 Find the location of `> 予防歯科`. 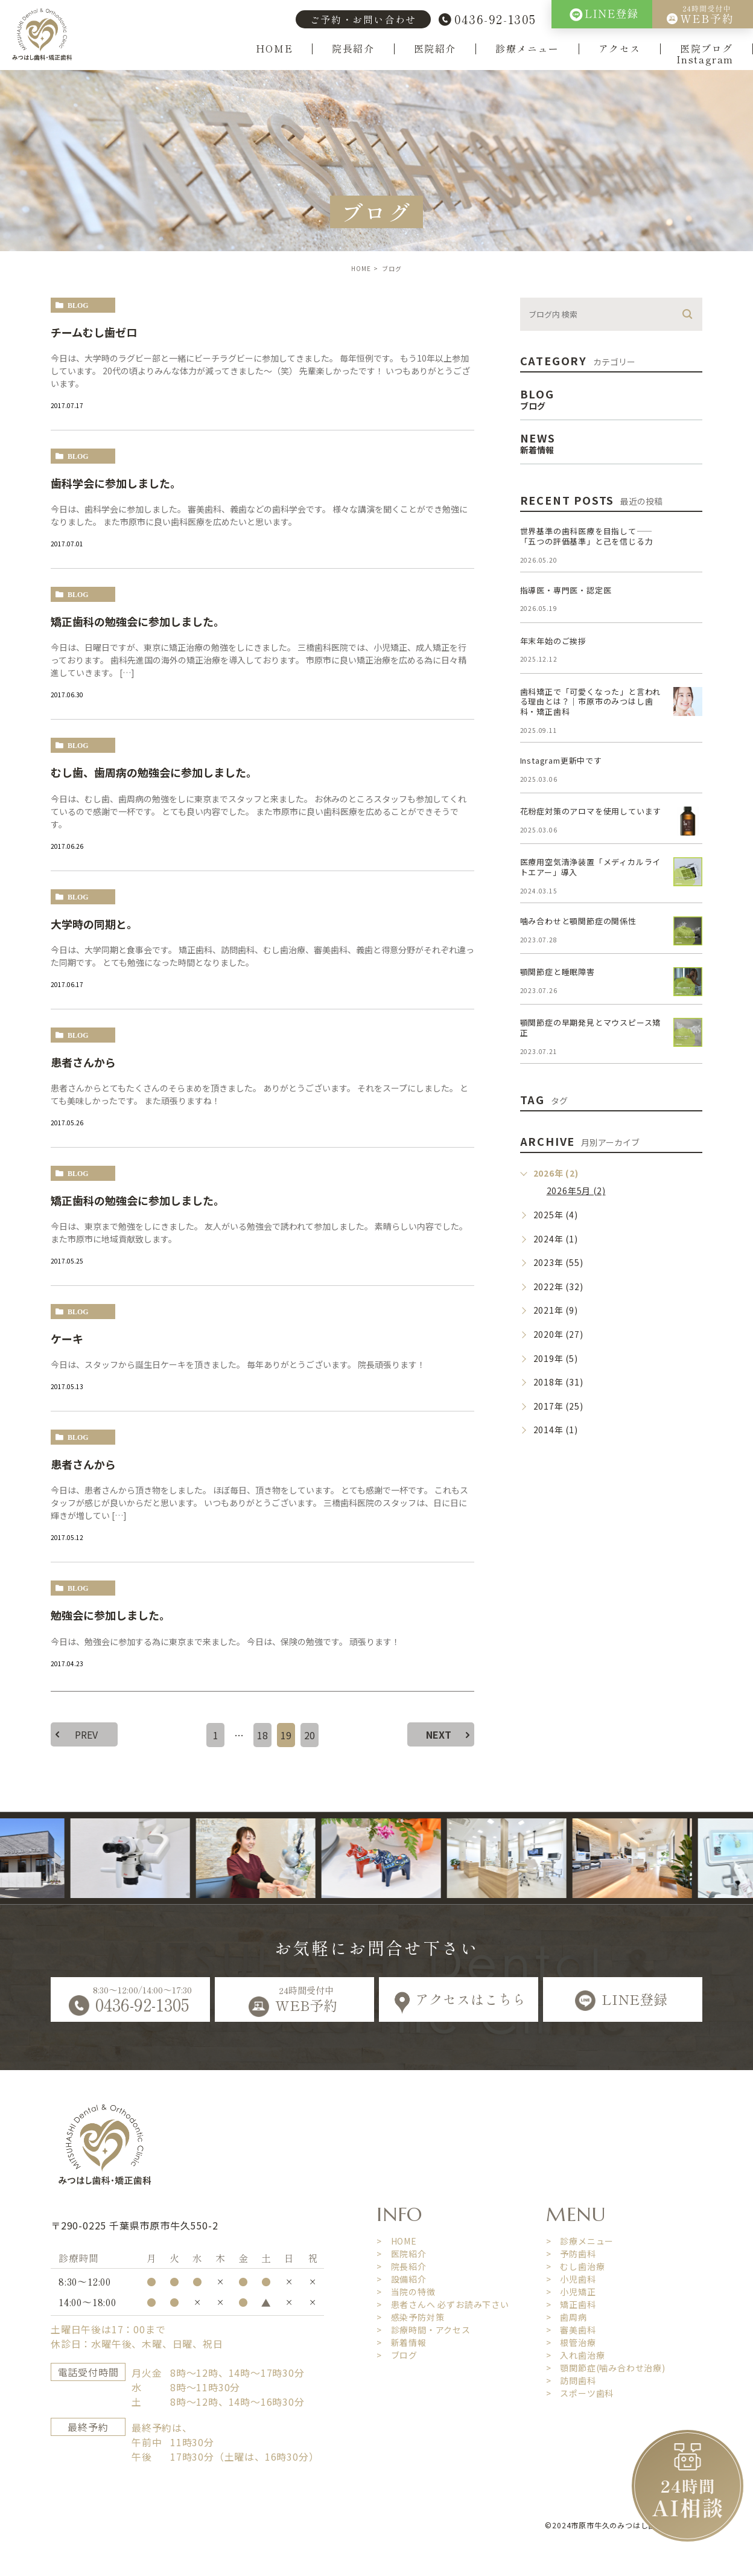

> 予防歯科 is located at coordinates (571, 2254).